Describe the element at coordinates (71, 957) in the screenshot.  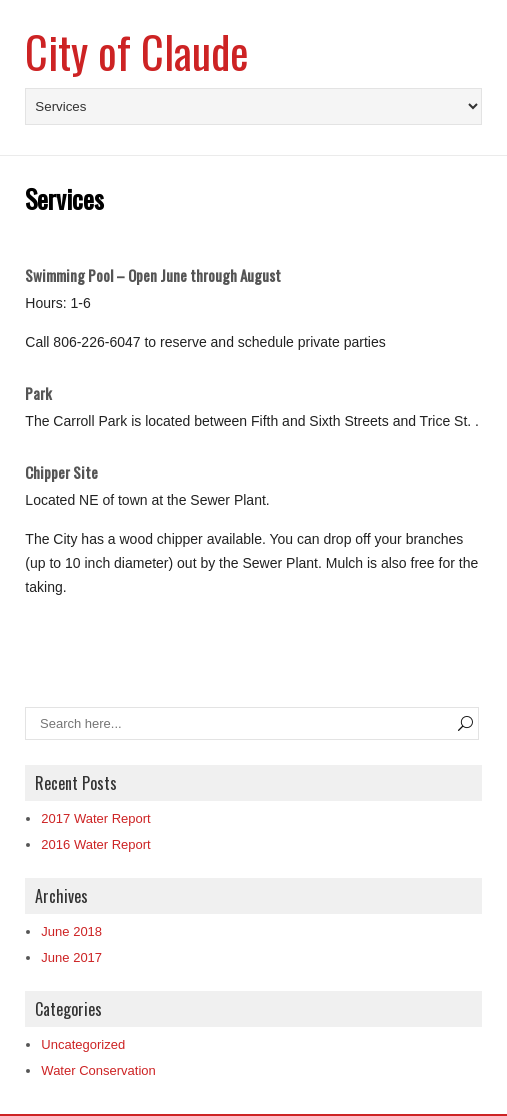
I see `June 2017` at that location.